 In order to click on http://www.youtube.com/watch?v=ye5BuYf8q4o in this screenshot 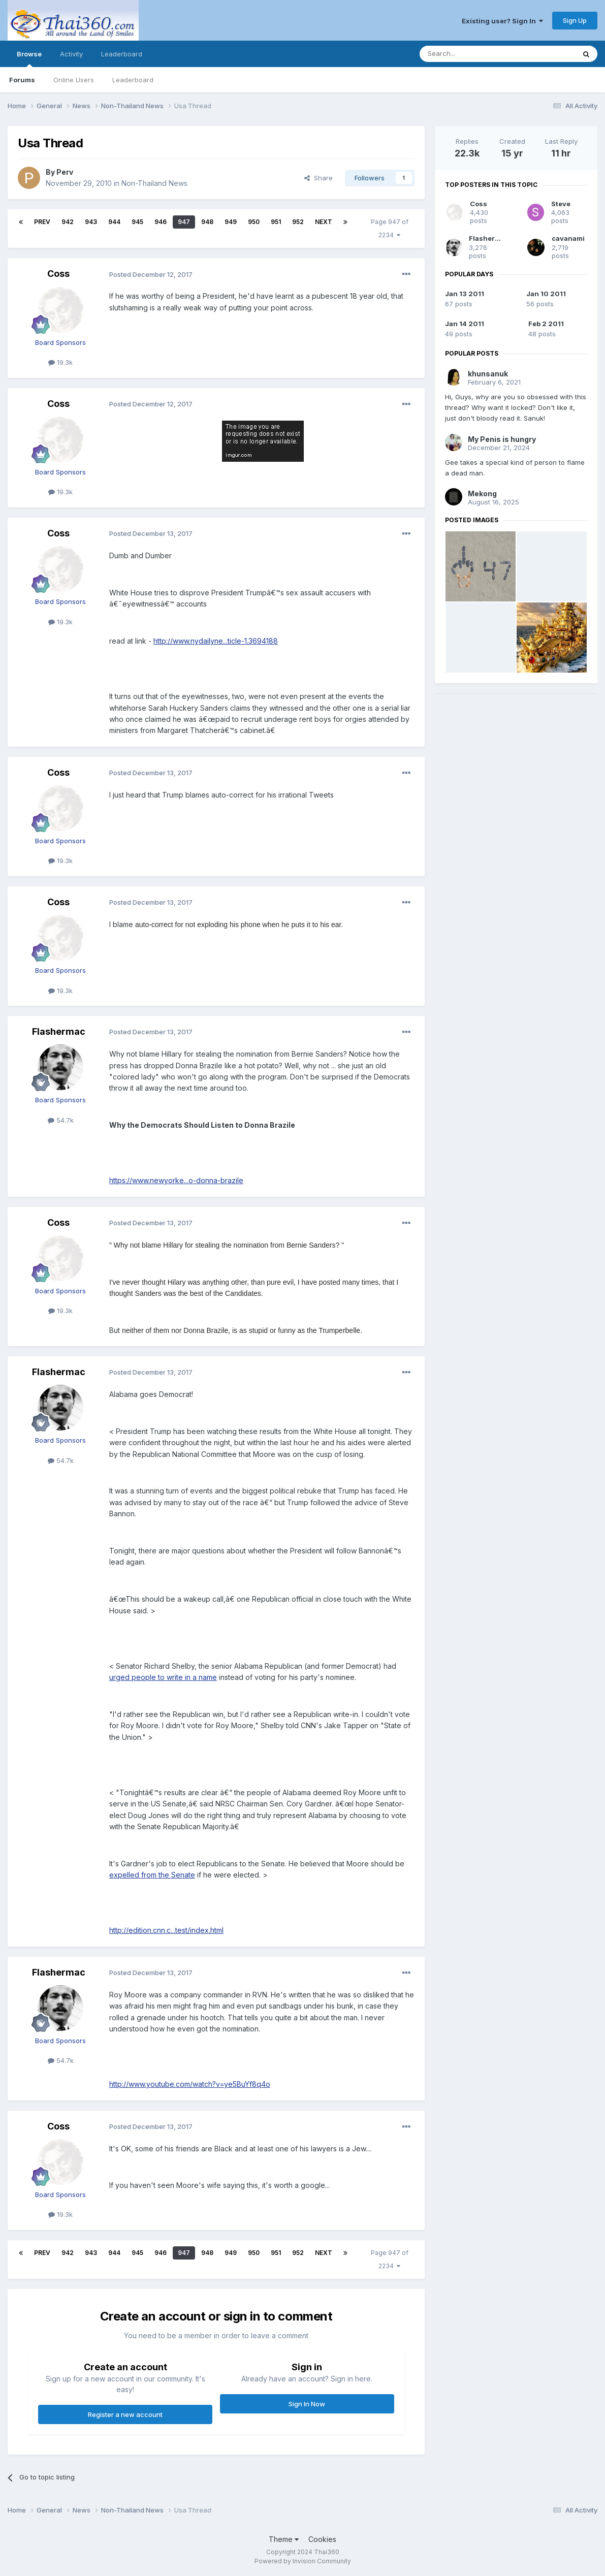, I will do `click(189, 2084)`.